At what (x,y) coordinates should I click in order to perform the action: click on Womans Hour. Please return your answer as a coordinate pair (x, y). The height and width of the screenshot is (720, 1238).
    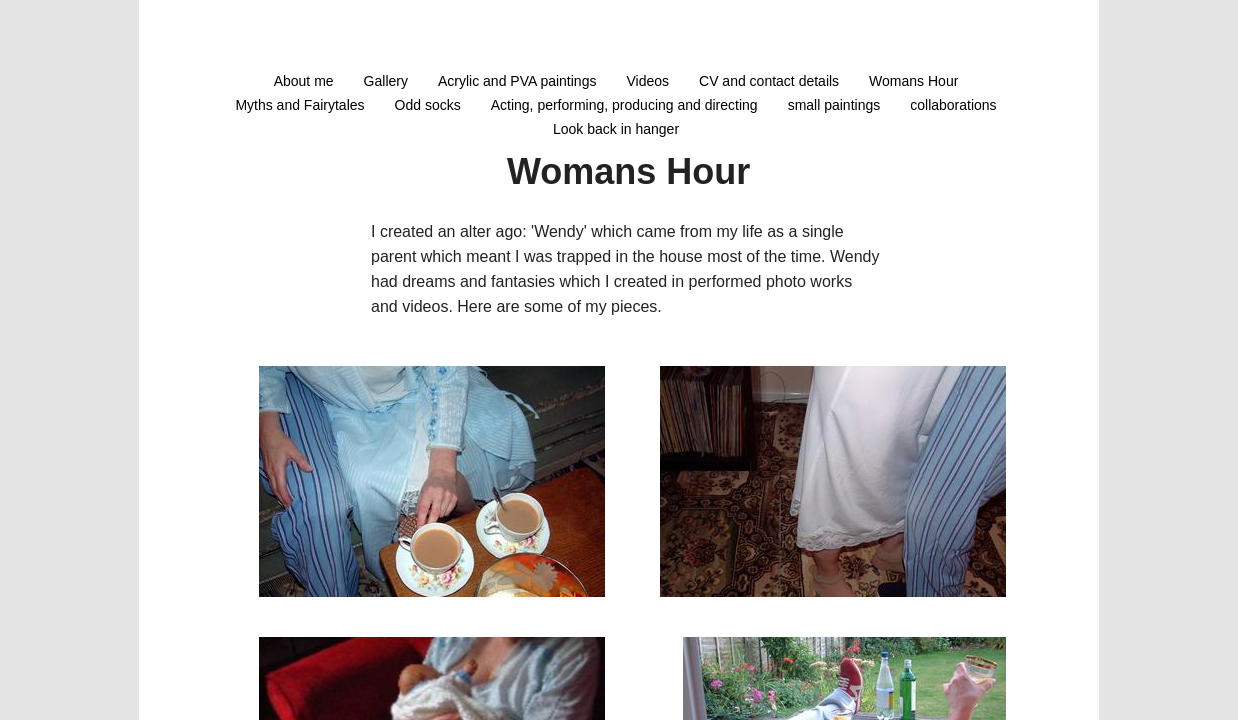
    Looking at the image, I should click on (913, 81).